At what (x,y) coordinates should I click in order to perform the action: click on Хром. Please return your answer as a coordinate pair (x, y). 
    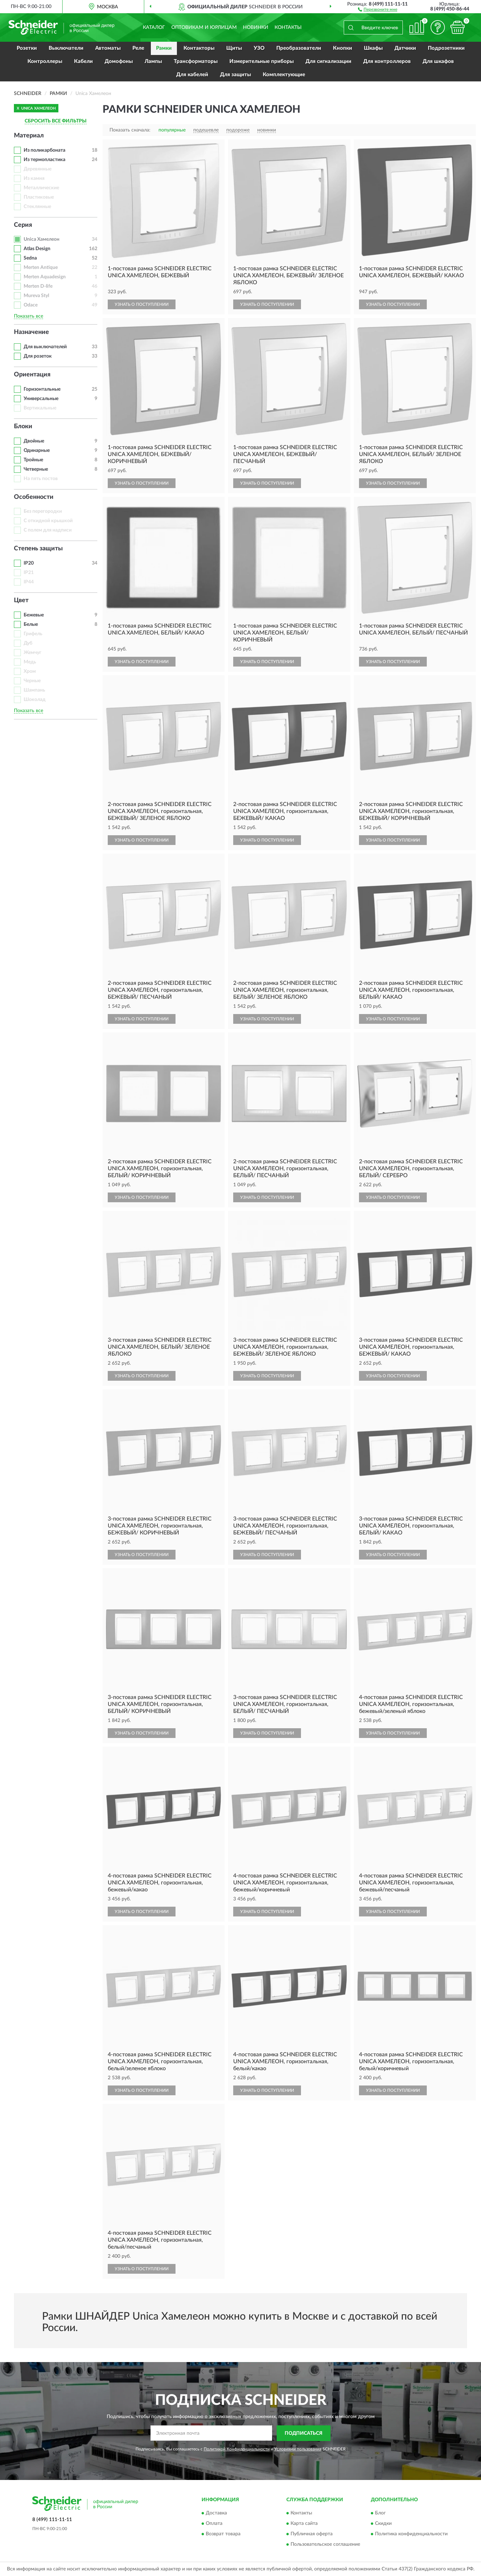
    Looking at the image, I should click on (30, 671).